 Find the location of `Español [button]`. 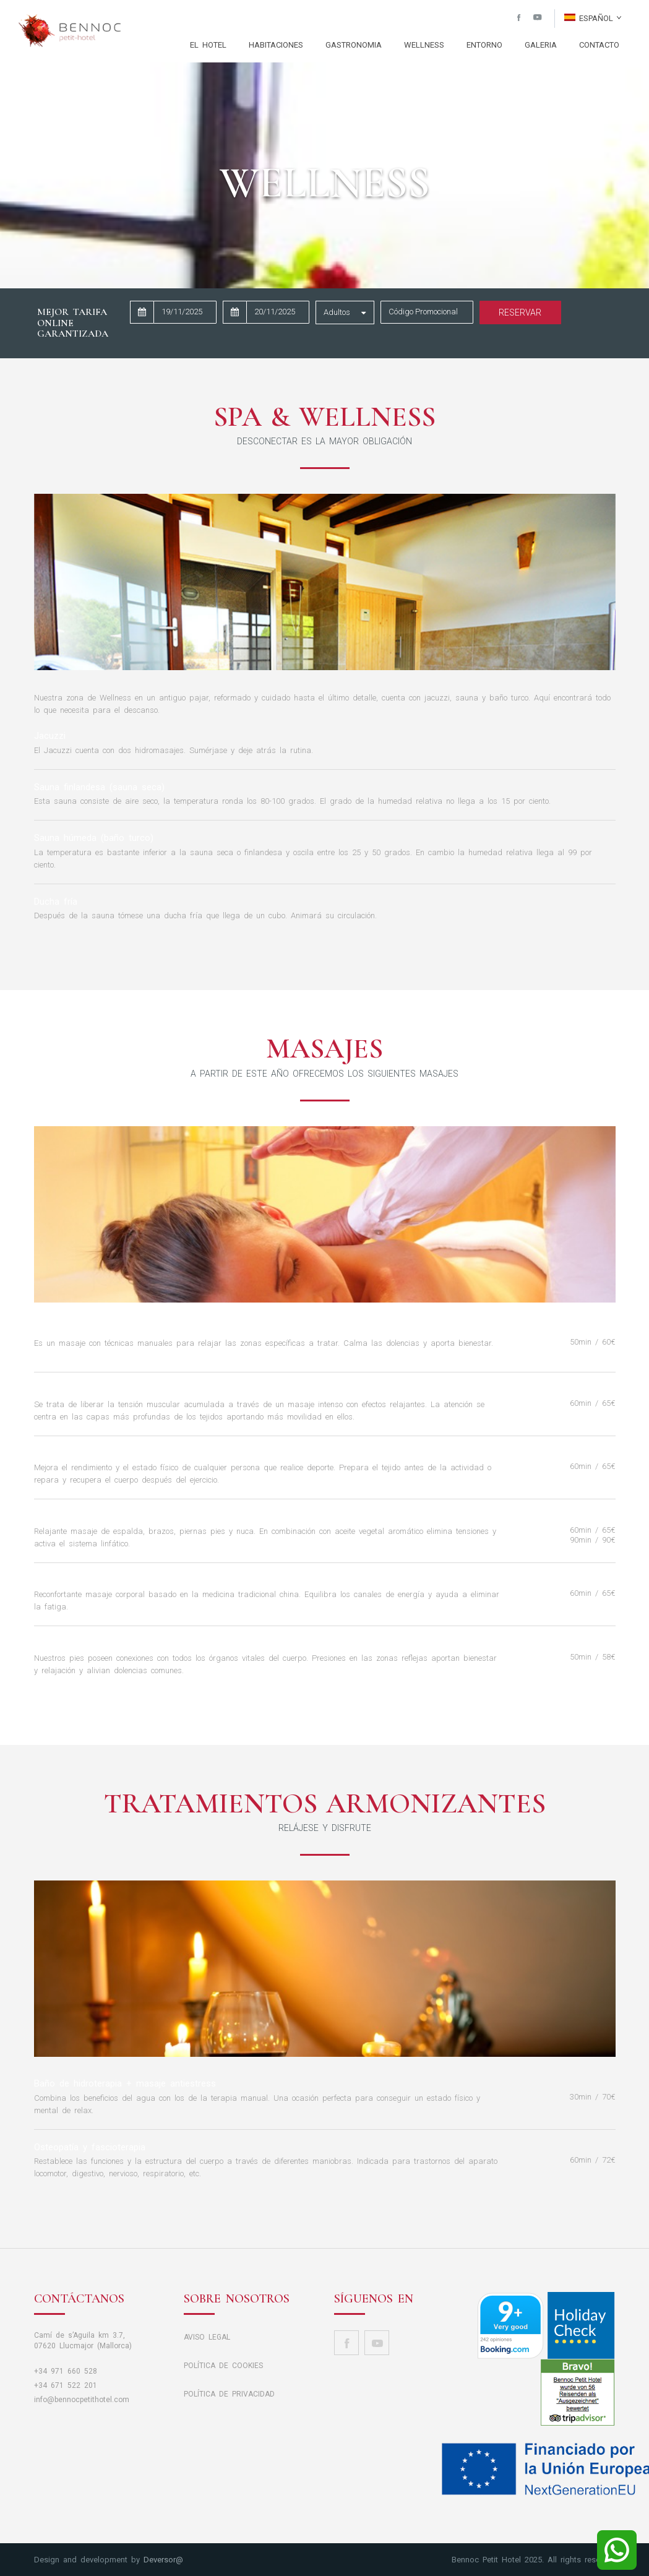

Español [button] is located at coordinates (592, 18).